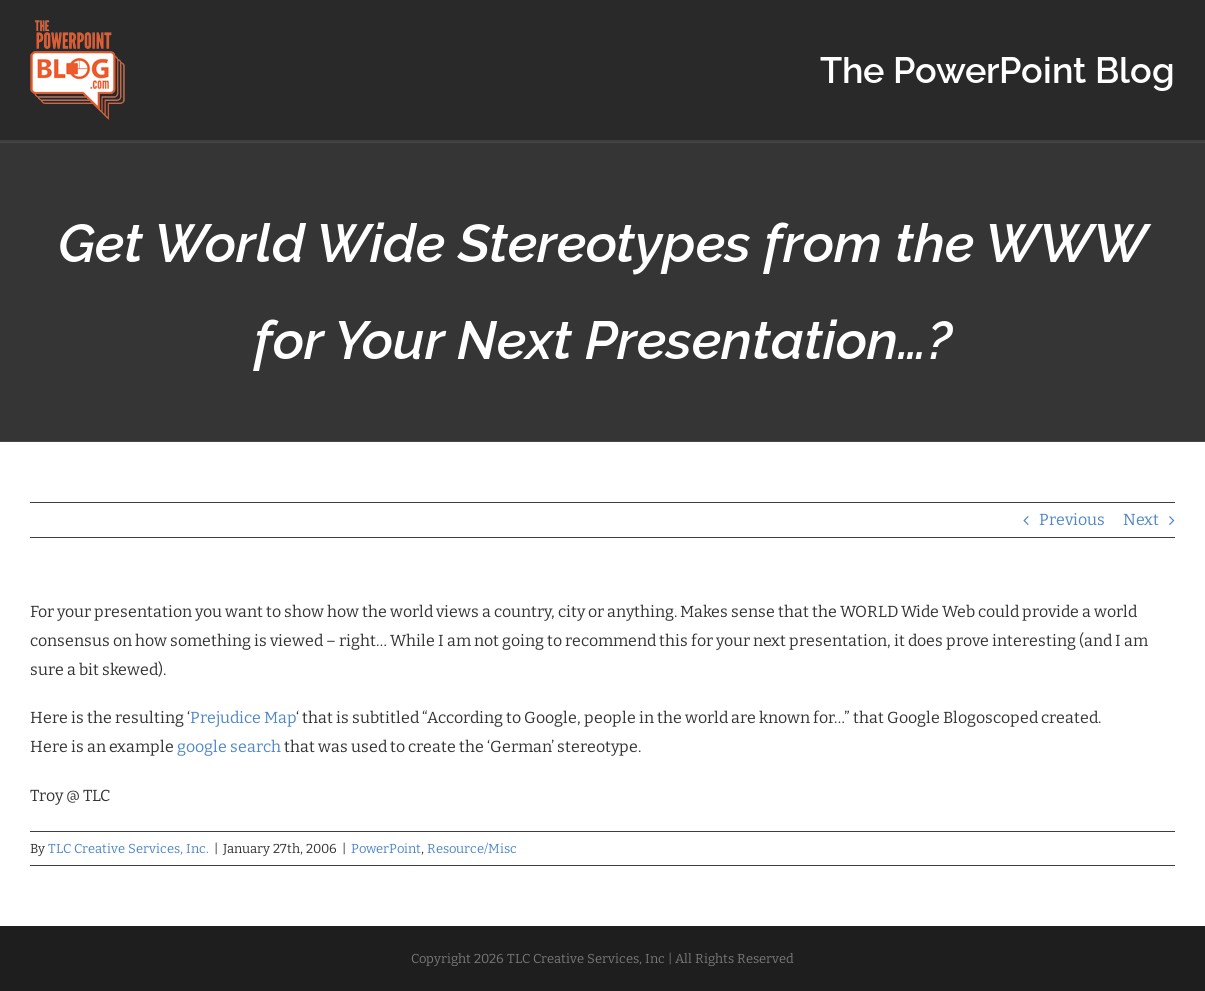  What do you see at coordinates (472, 848) in the screenshot?
I see `Resource/Misc` at bounding box center [472, 848].